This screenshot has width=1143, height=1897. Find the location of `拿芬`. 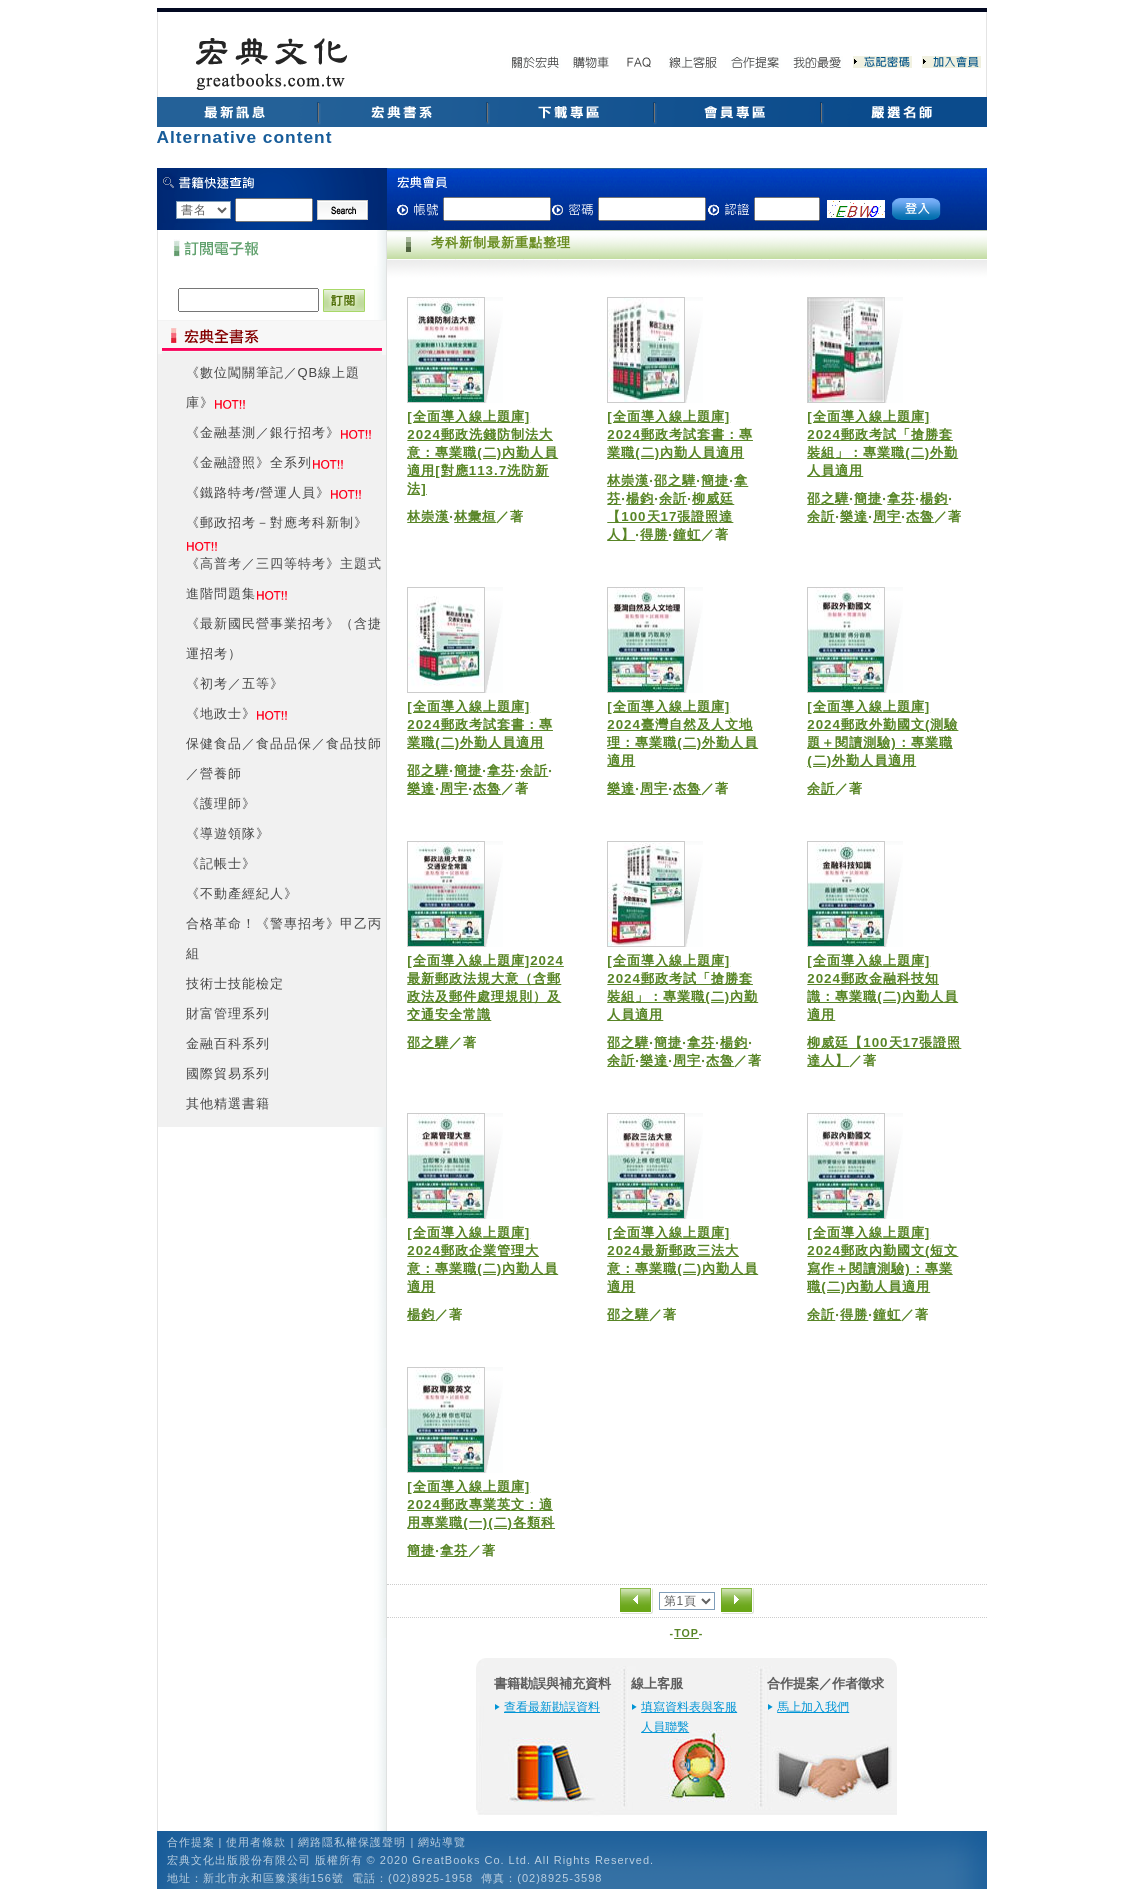

拿芬 is located at coordinates (901, 498).